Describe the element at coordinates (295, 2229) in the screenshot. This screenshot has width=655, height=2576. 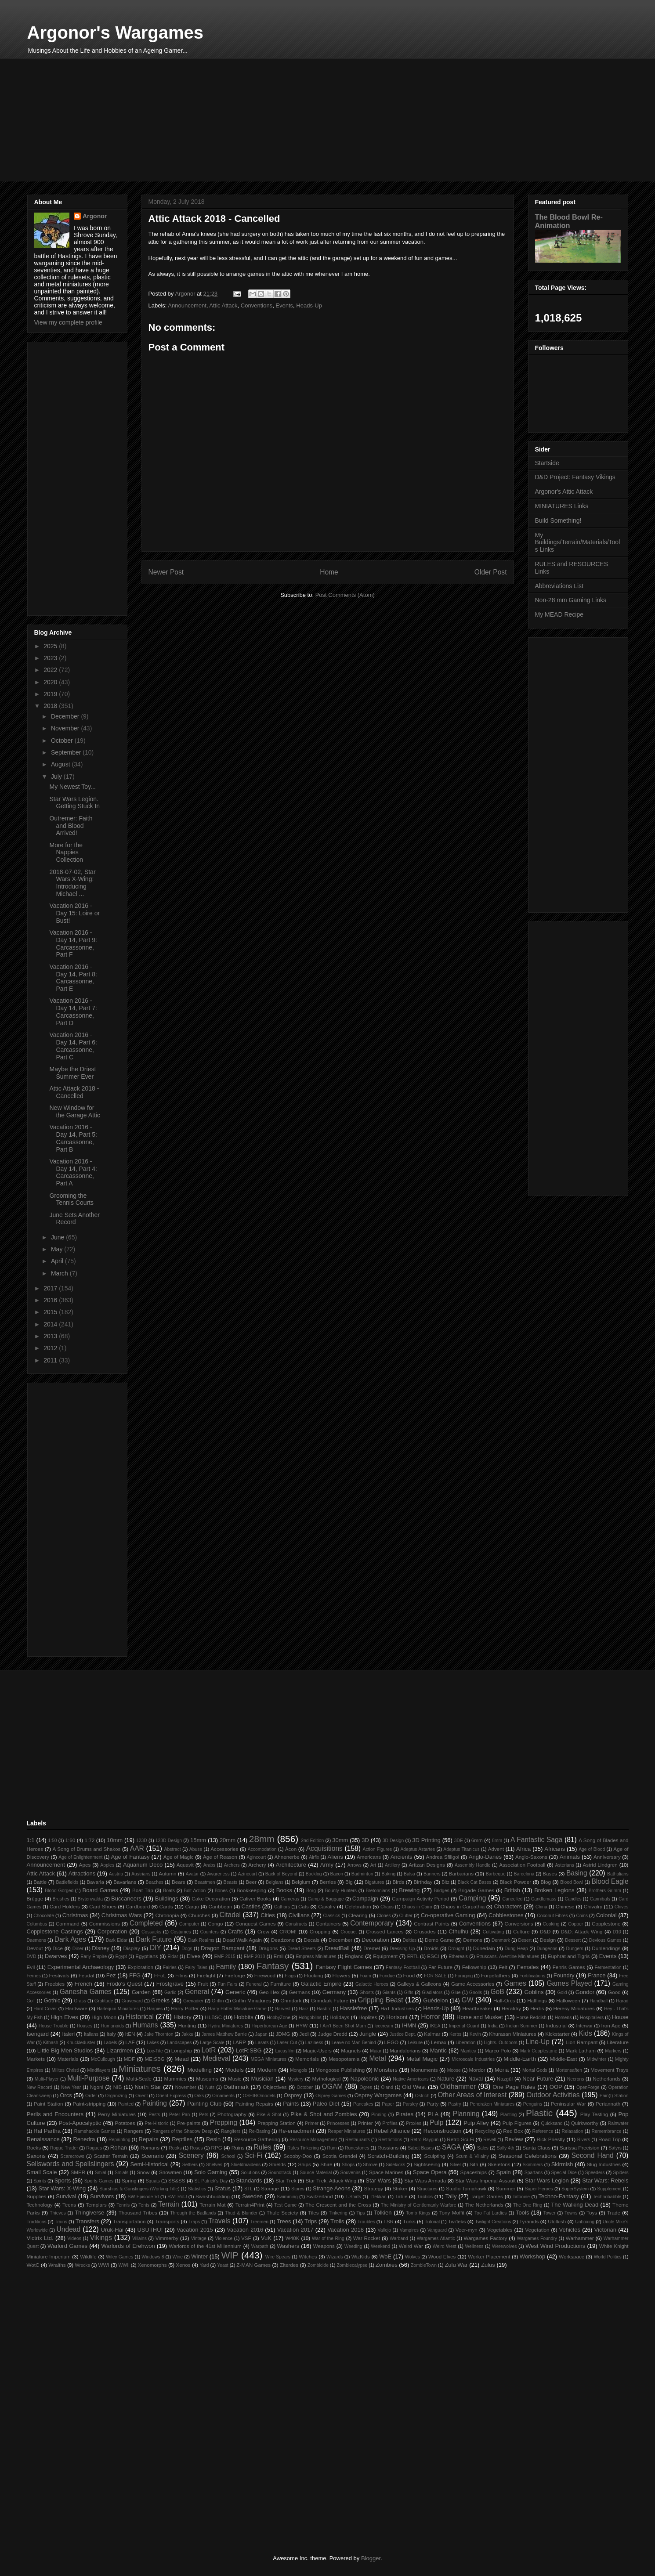
I see `Vacation 2017` at that location.